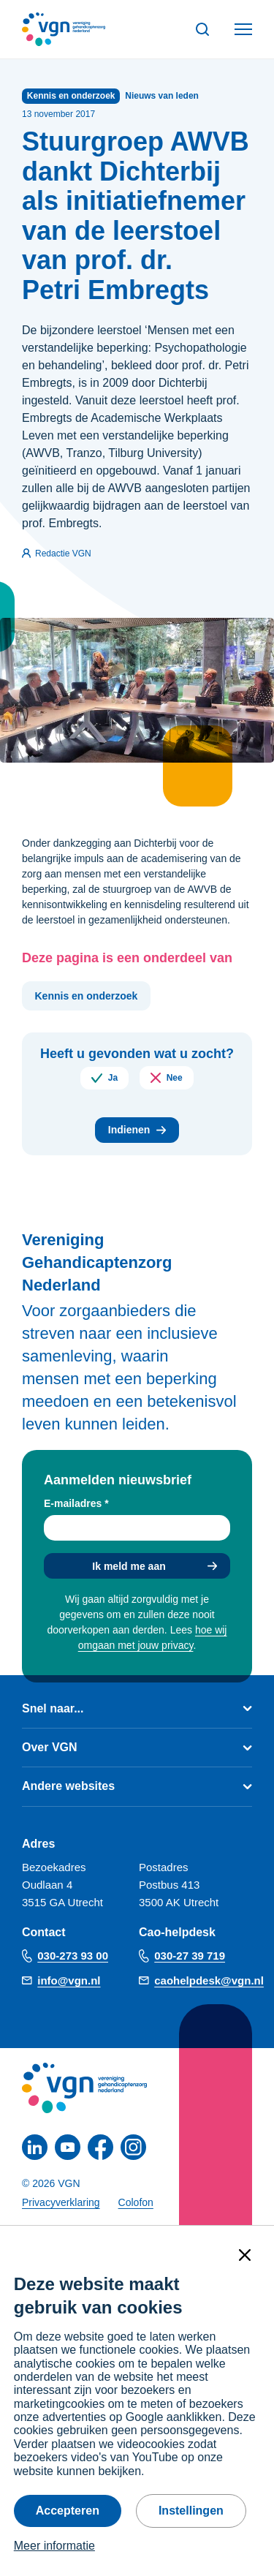 The width and height of the screenshot is (274, 2576). I want to click on Privacyverklaring, so click(61, 2202).